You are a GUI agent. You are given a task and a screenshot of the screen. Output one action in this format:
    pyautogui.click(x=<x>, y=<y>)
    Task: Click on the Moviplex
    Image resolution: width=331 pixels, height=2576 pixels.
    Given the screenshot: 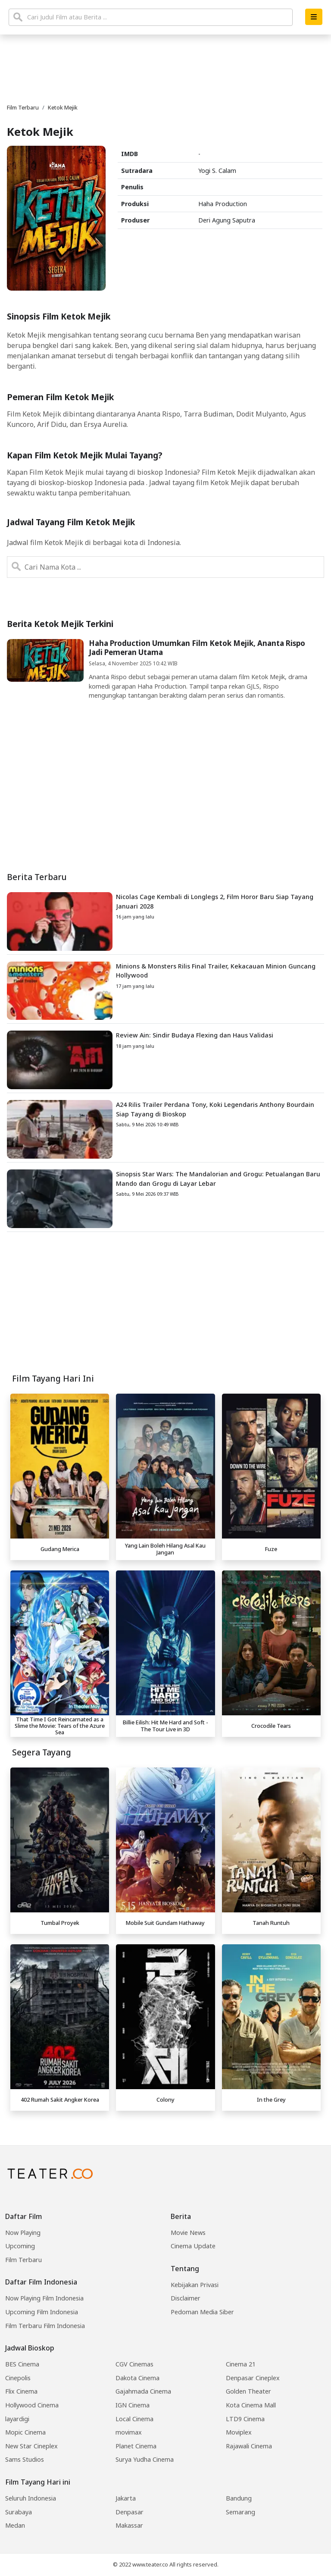 What is the action you would take?
    pyautogui.click(x=239, y=2432)
    